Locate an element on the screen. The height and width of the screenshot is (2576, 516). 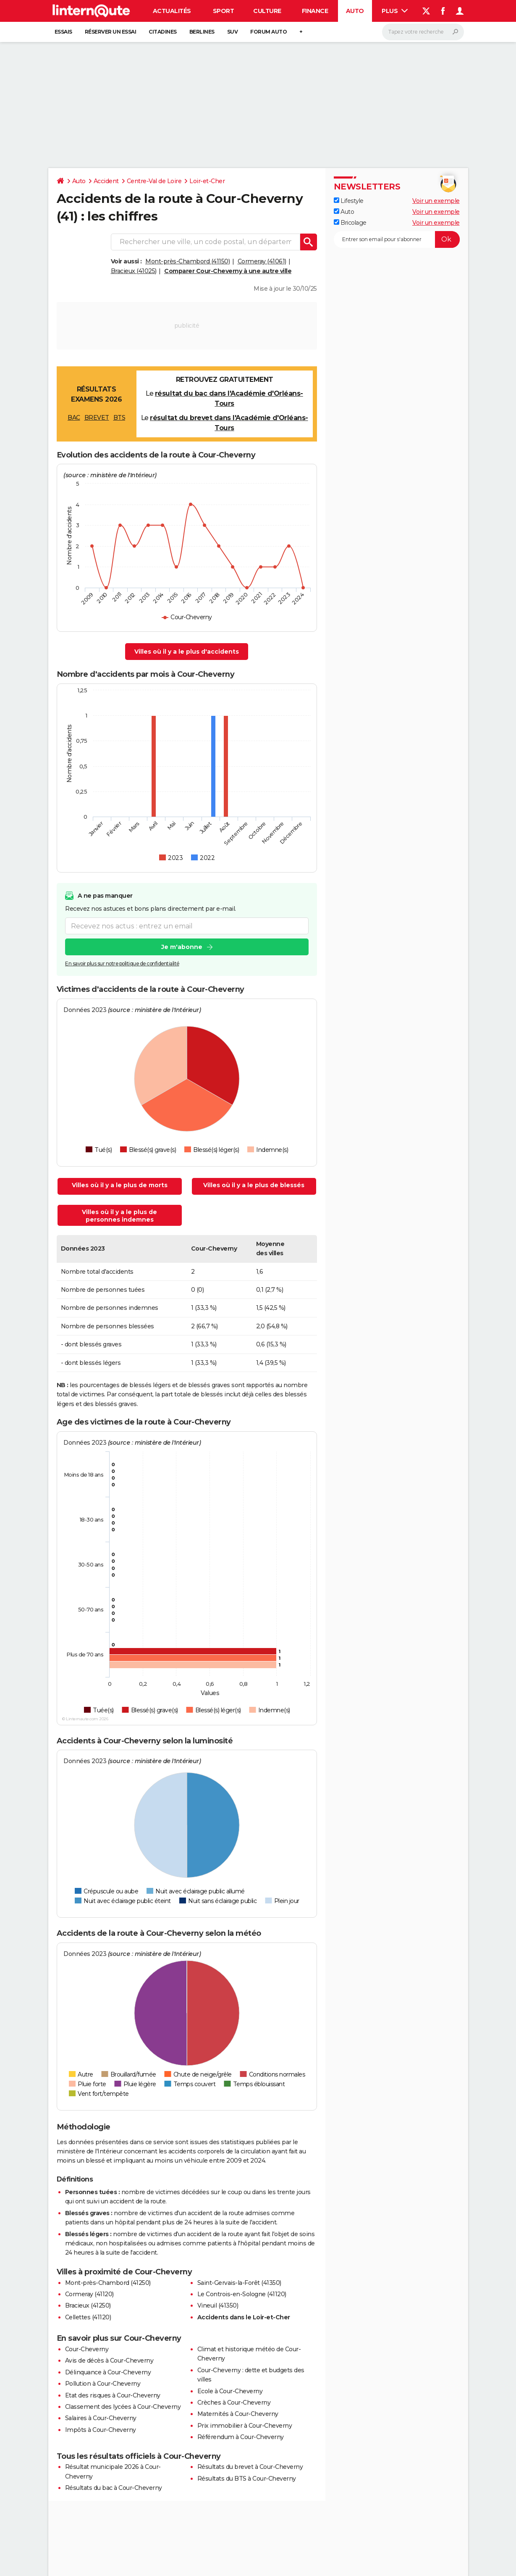
Bricolage is located at coordinates (350, 222).